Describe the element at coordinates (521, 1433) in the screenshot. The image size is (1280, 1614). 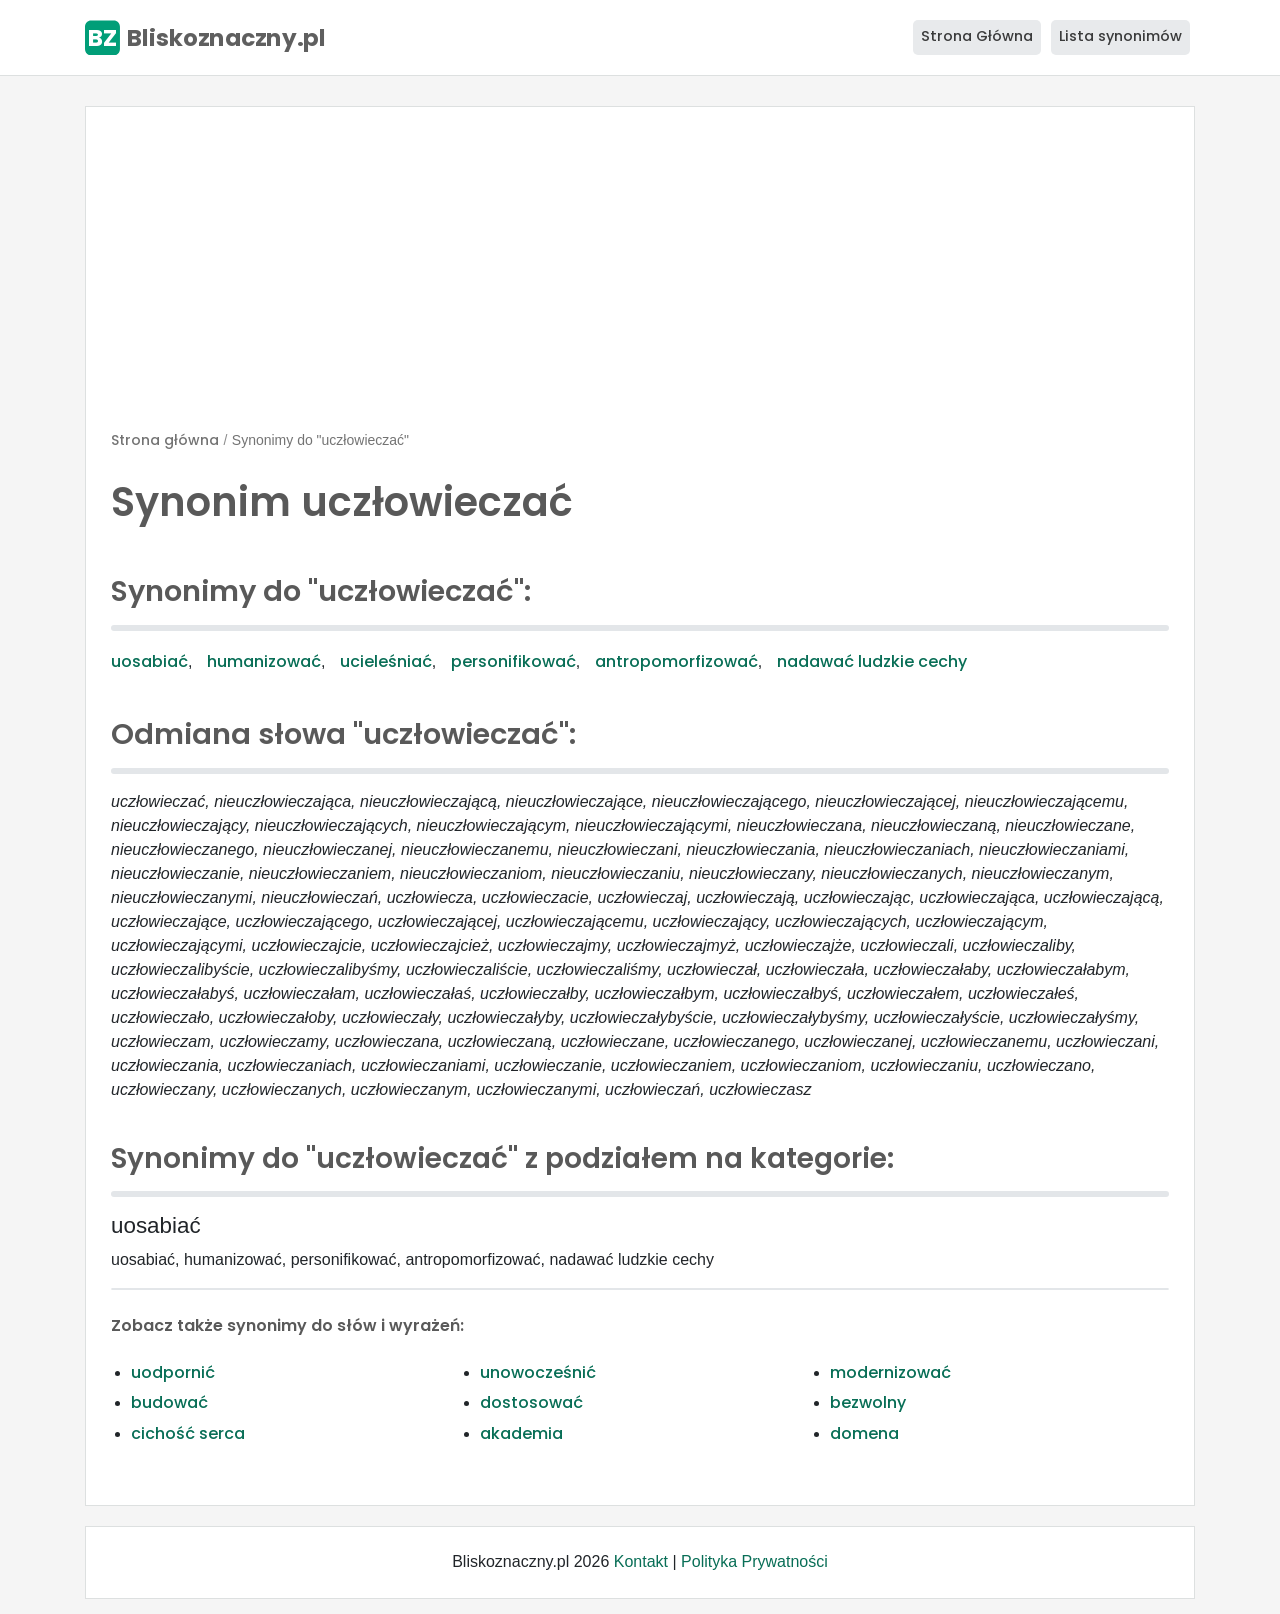
I see `akademia` at that location.